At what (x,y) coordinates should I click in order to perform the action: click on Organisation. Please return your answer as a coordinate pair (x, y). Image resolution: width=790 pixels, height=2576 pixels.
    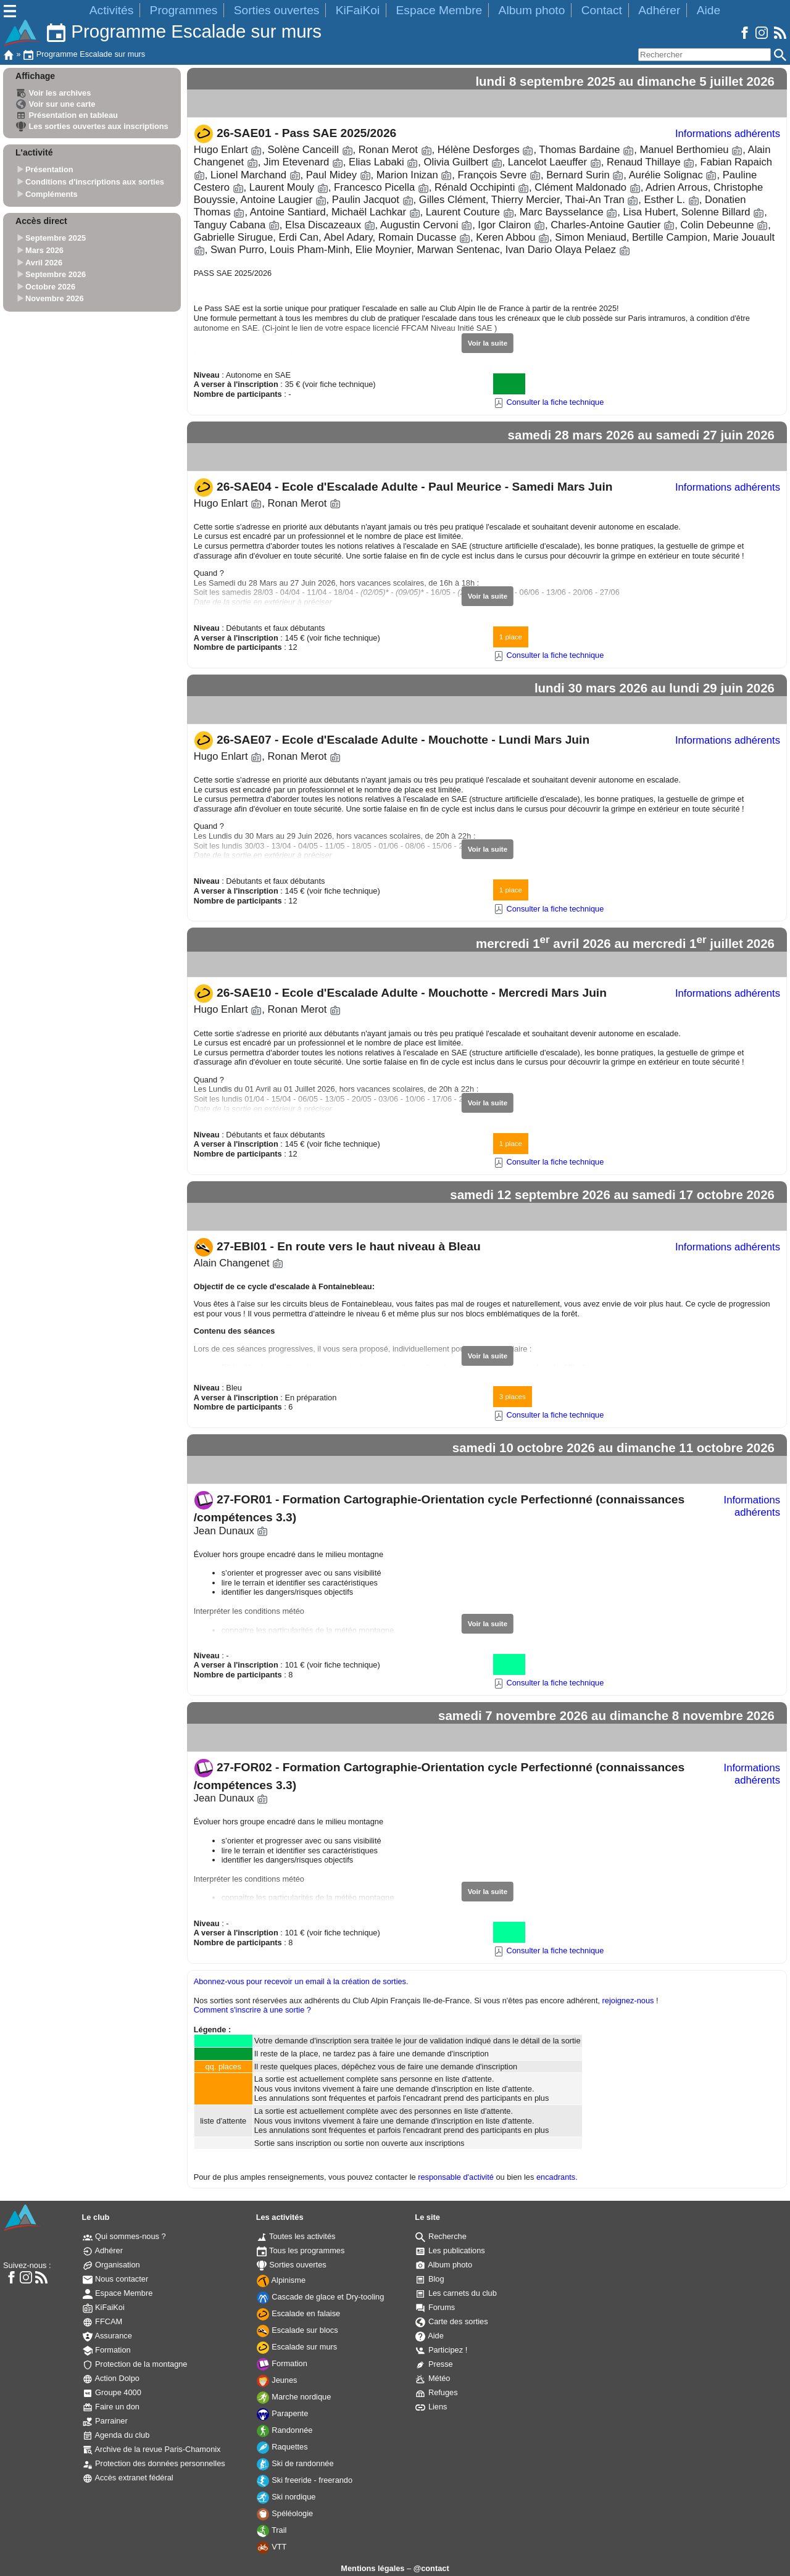
    Looking at the image, I should click on (111, 2264).